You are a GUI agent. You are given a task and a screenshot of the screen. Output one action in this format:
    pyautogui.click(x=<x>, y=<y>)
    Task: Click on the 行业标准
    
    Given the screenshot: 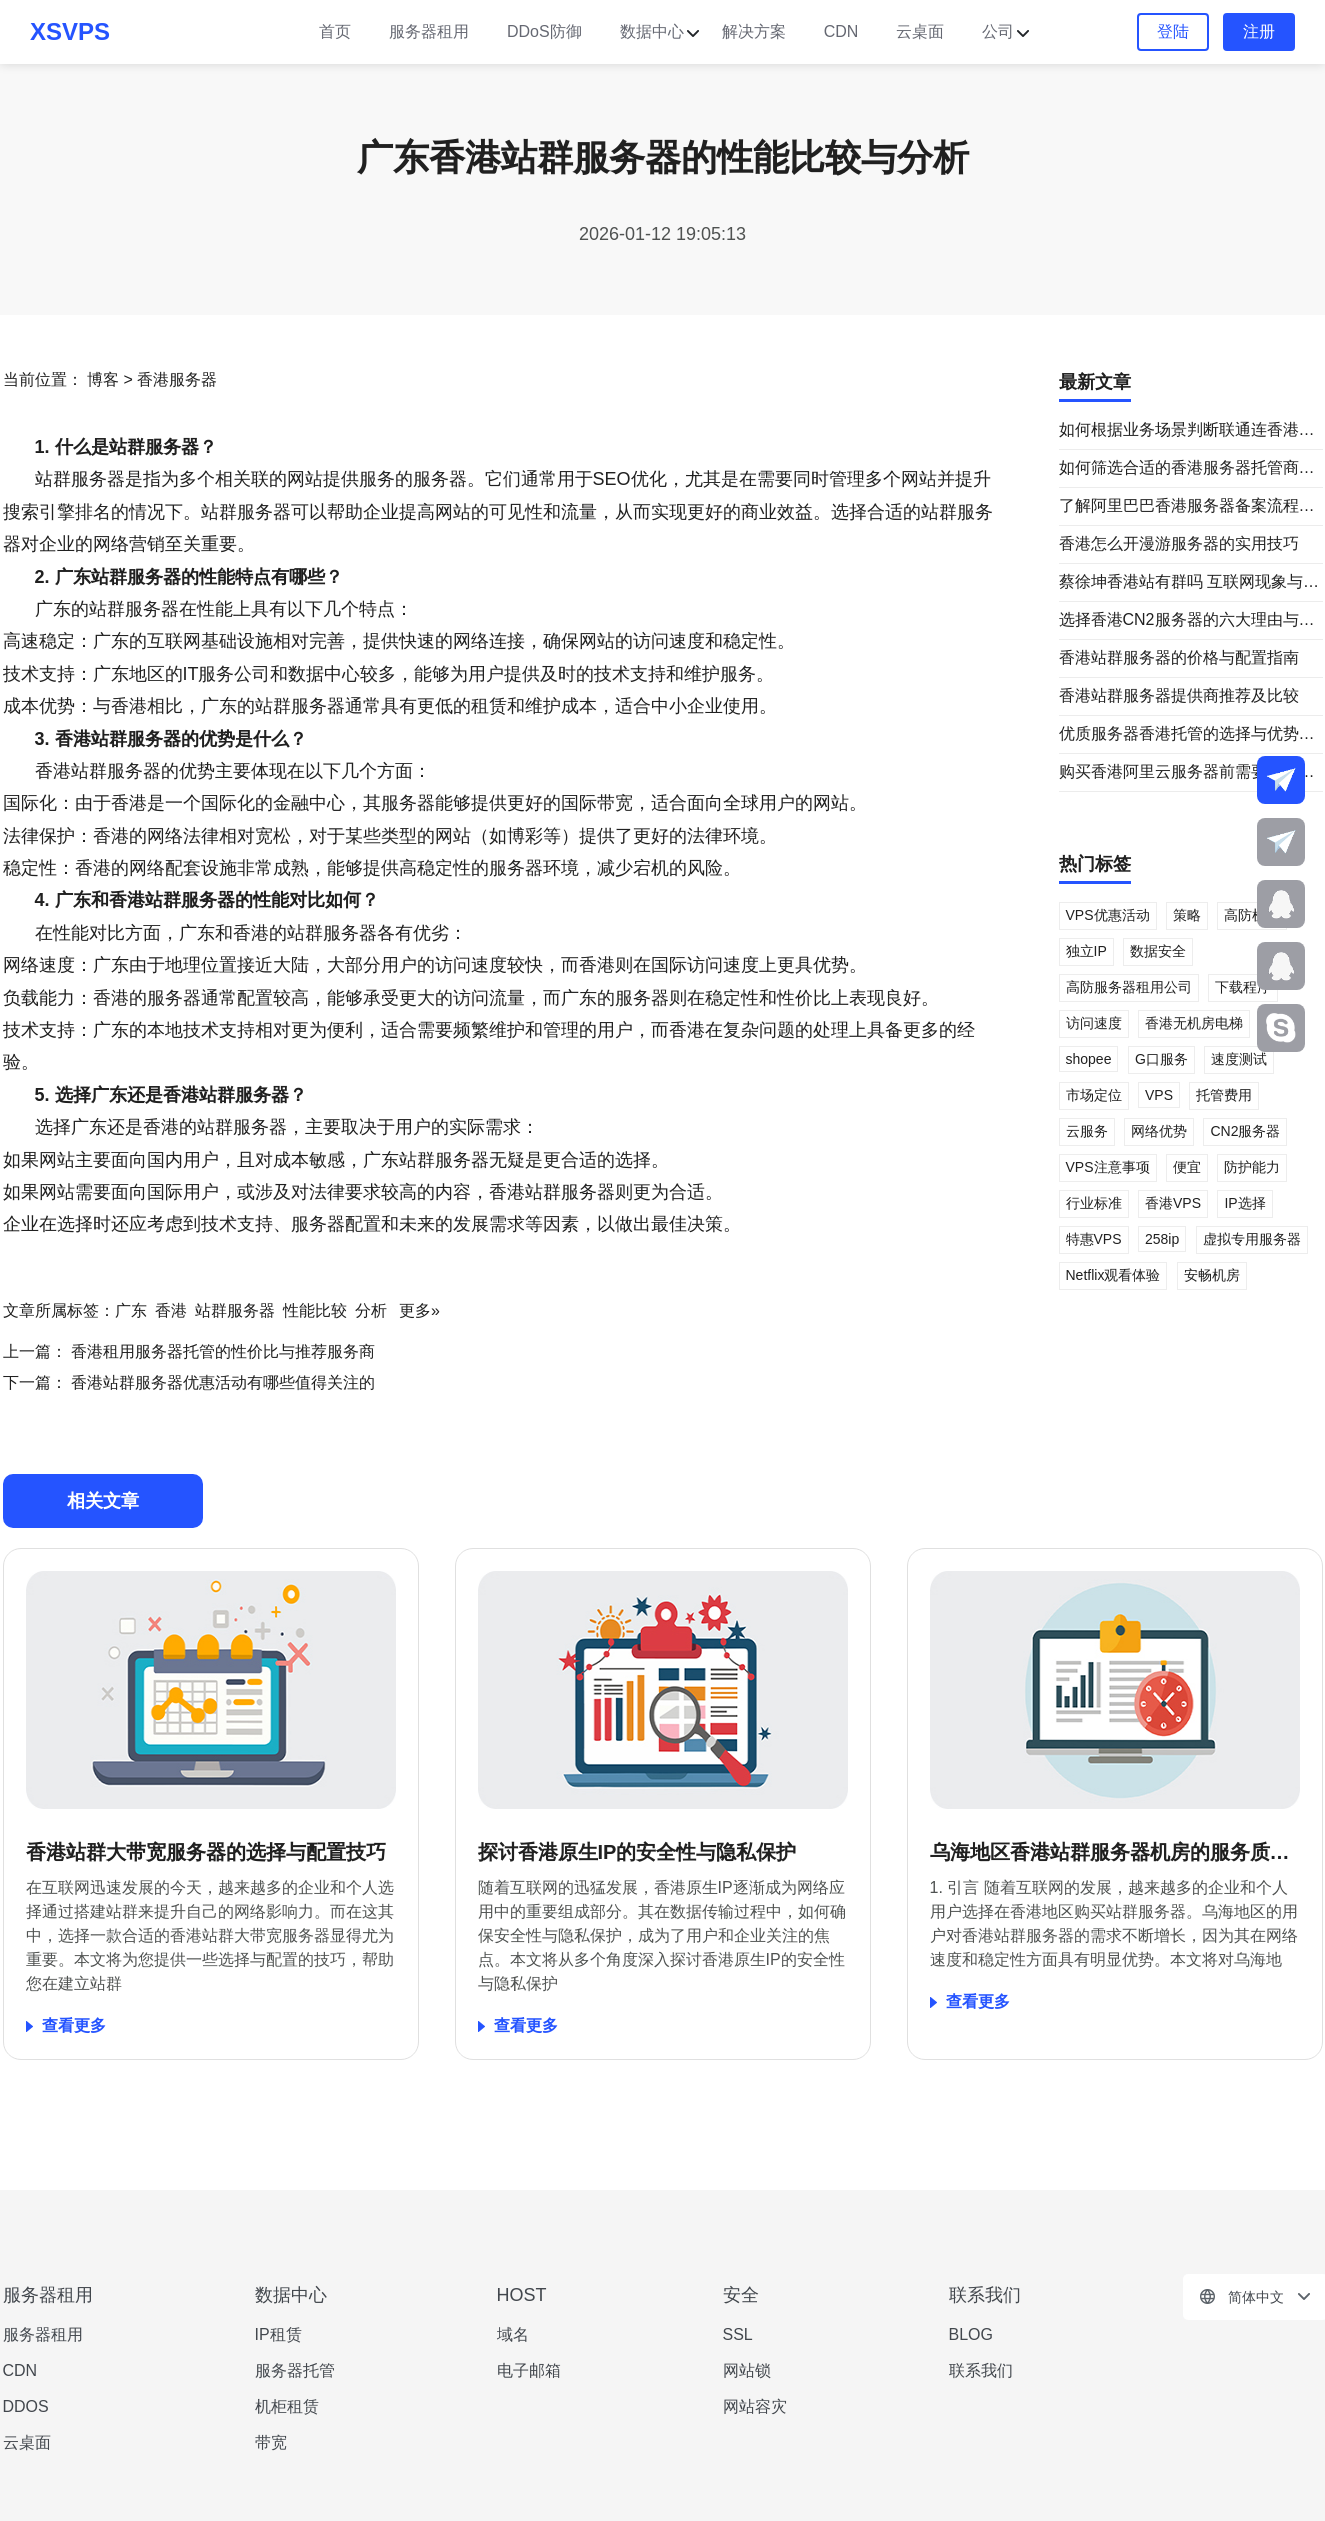 What is the action you would take?
    pyautogui.click(x=1094, y=1203)
    